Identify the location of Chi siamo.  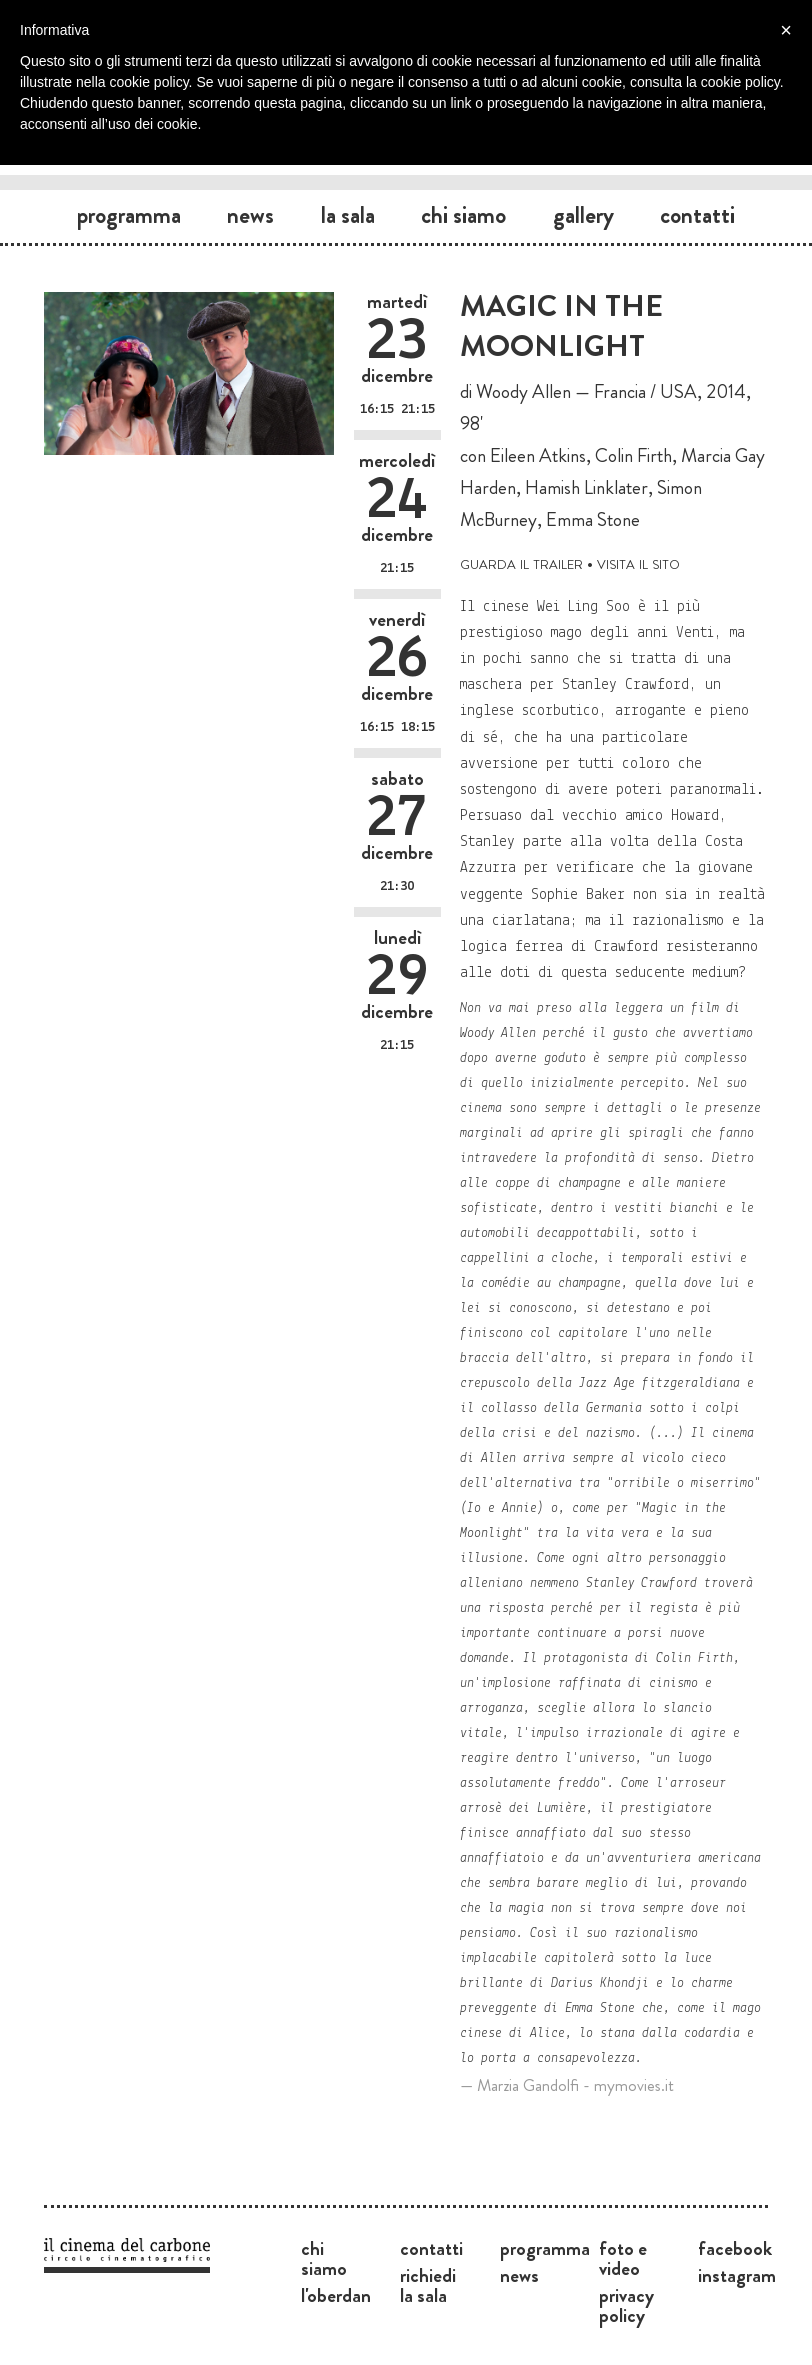
(463, 215).